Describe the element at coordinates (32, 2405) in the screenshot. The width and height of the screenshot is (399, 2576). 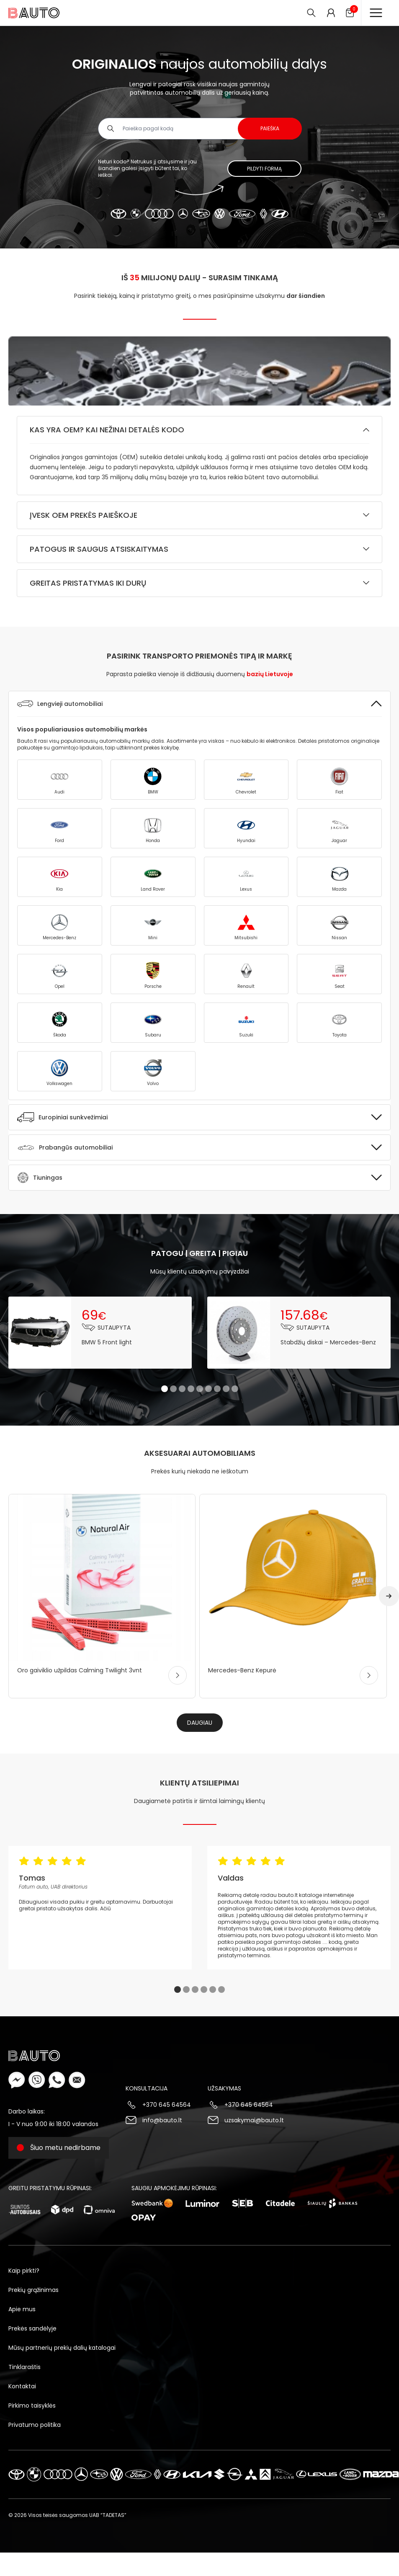
I see `Pirkimo taisyklės` at that location.